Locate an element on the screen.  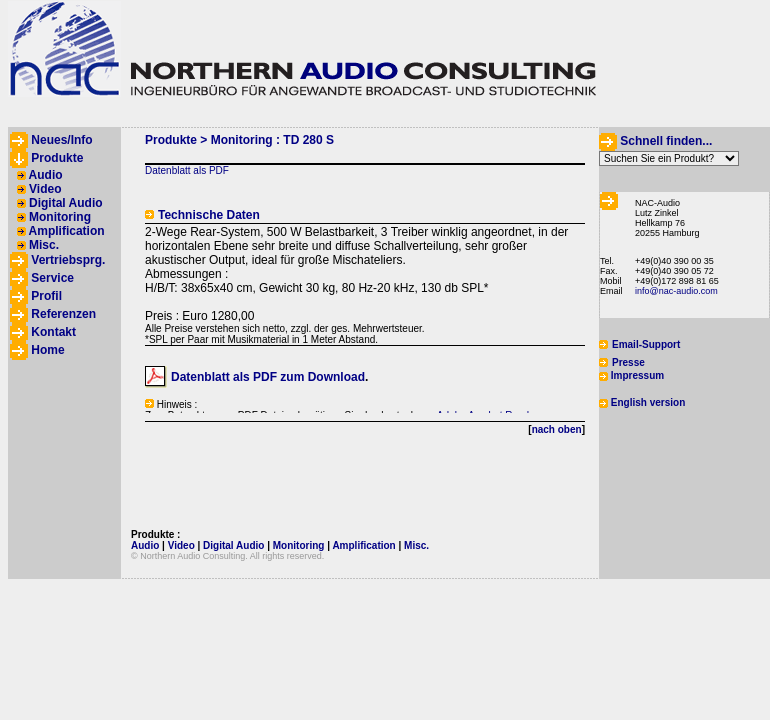
Datenblatt als PDF zum Download is located at coordinates (268, 377).